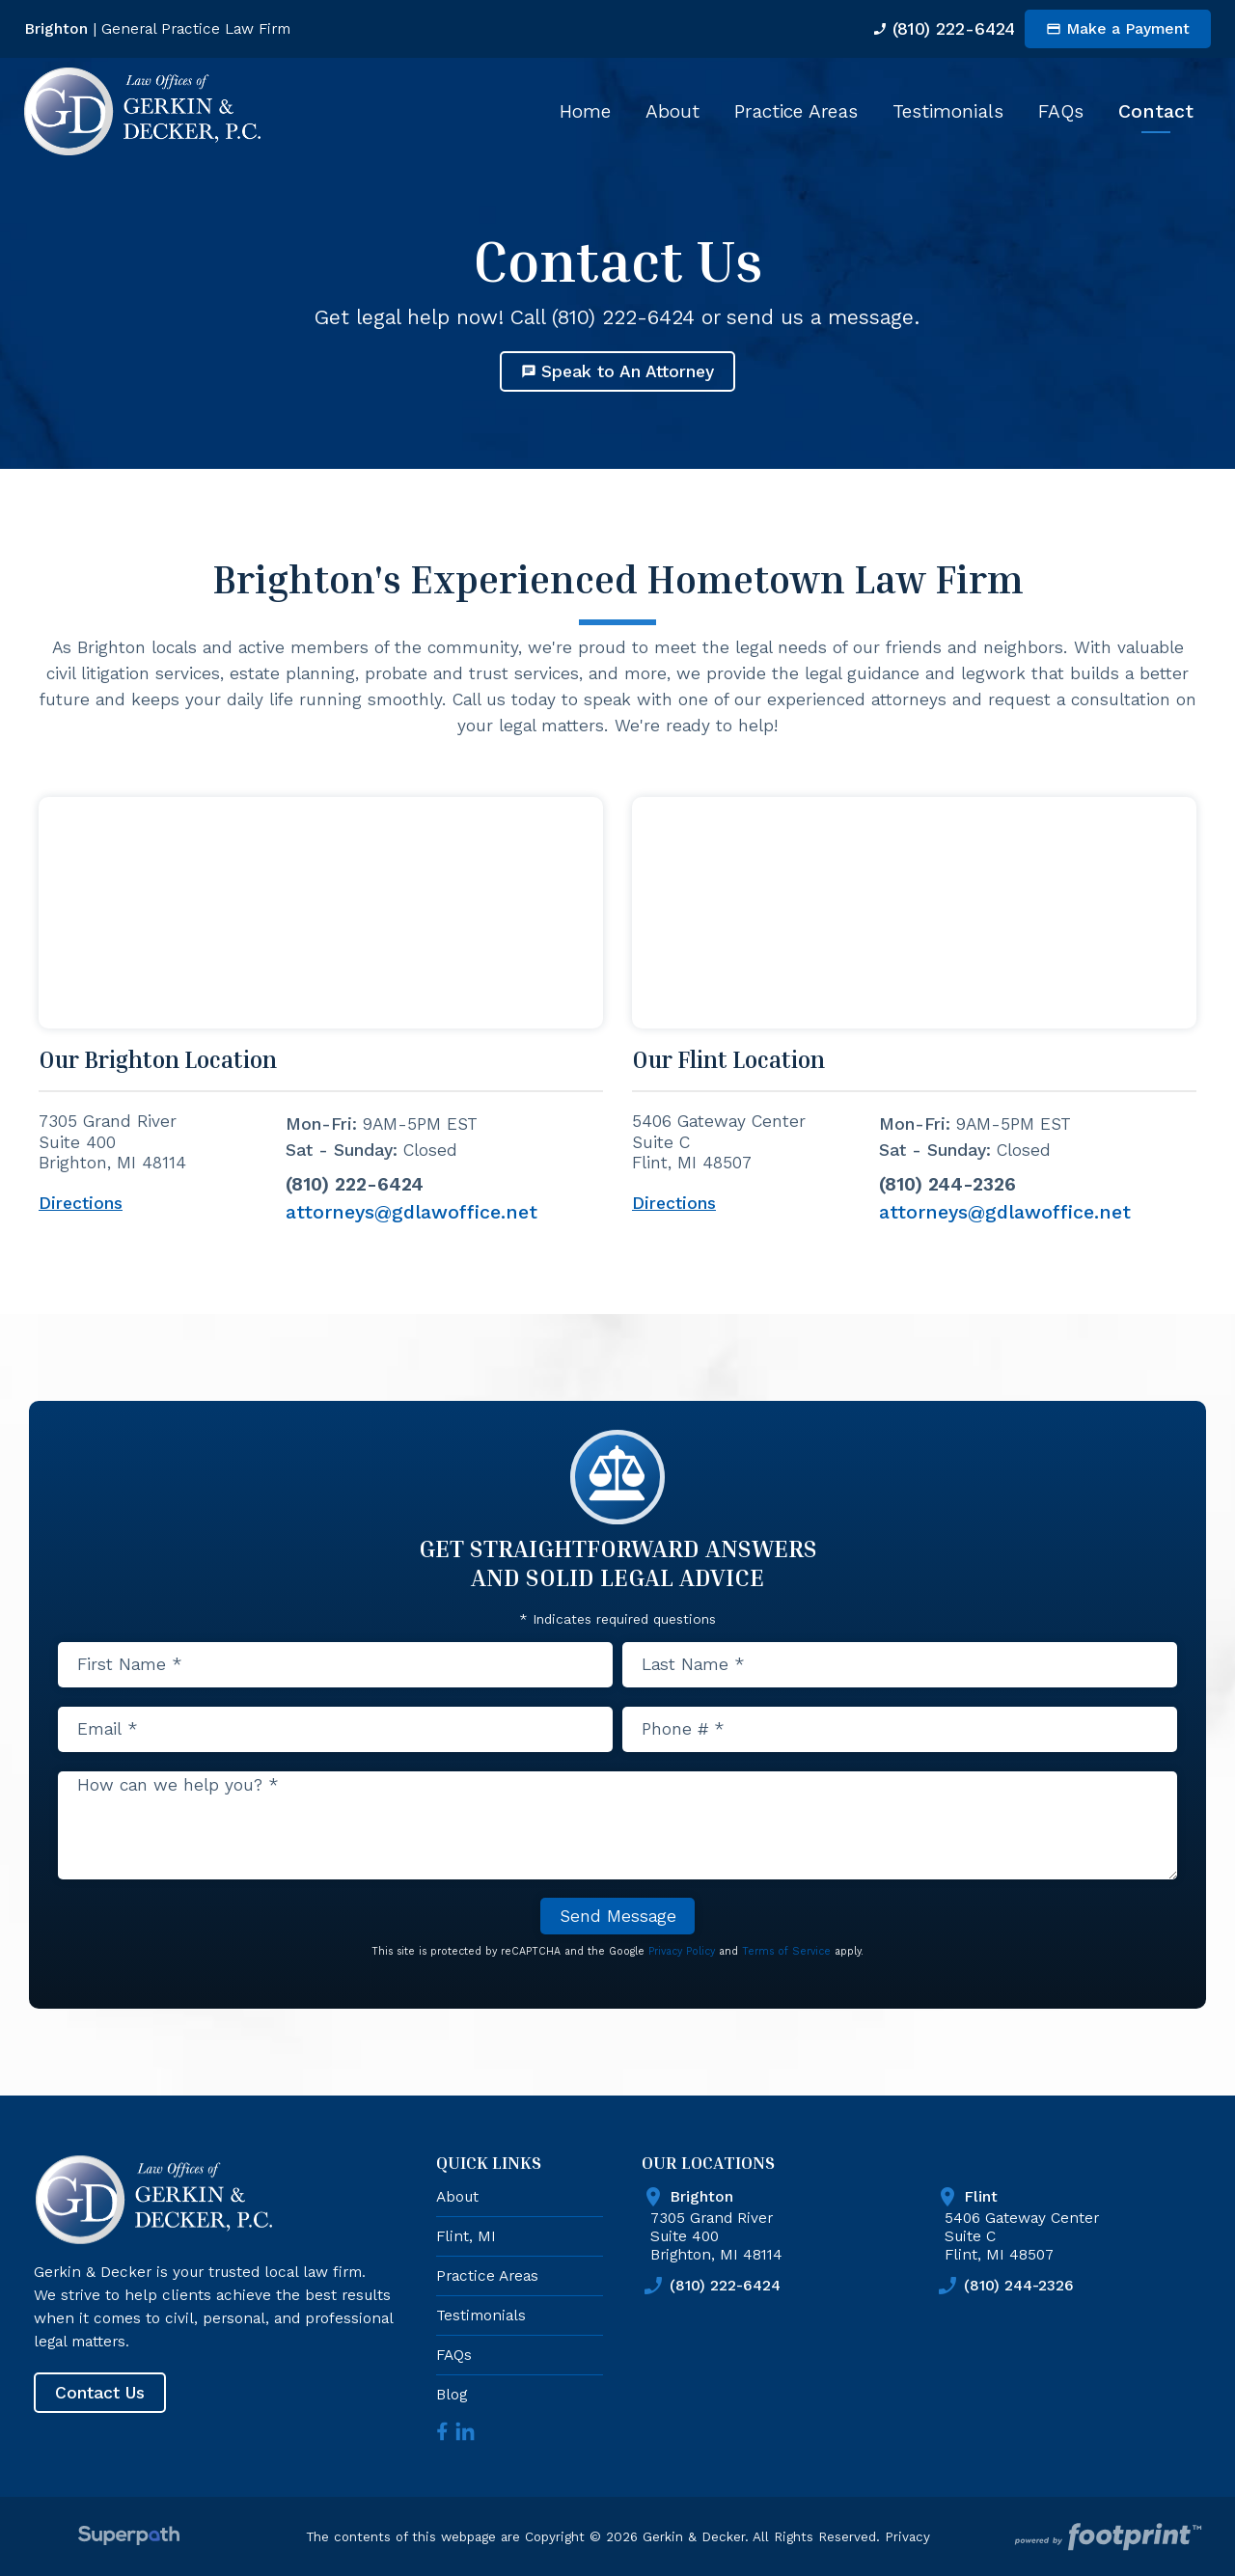  What do you see at coordinates (481, 2312) in the screenshot?
I see `Testimonials` at bounding box center [481, 2312].